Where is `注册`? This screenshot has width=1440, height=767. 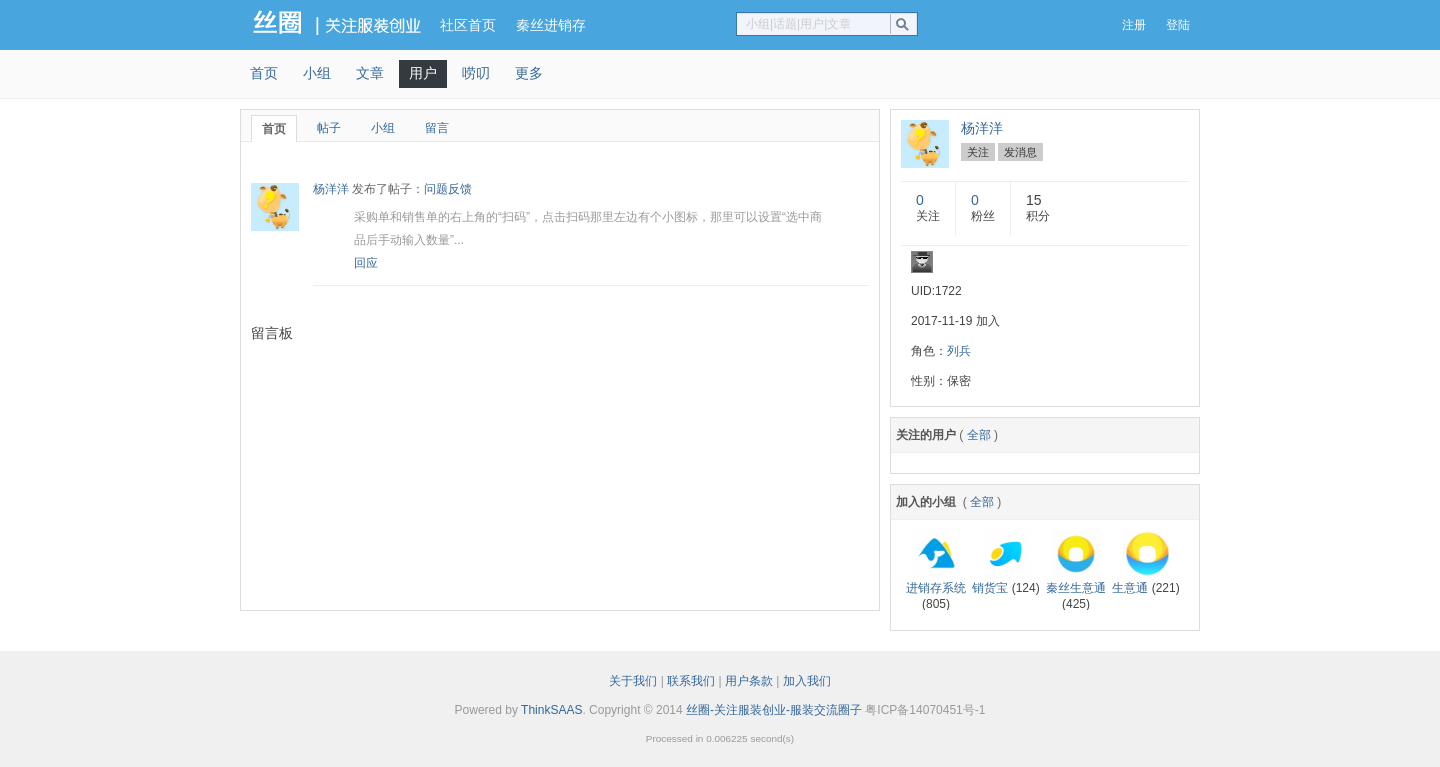 注册 is located at coordinates (1134, 25).